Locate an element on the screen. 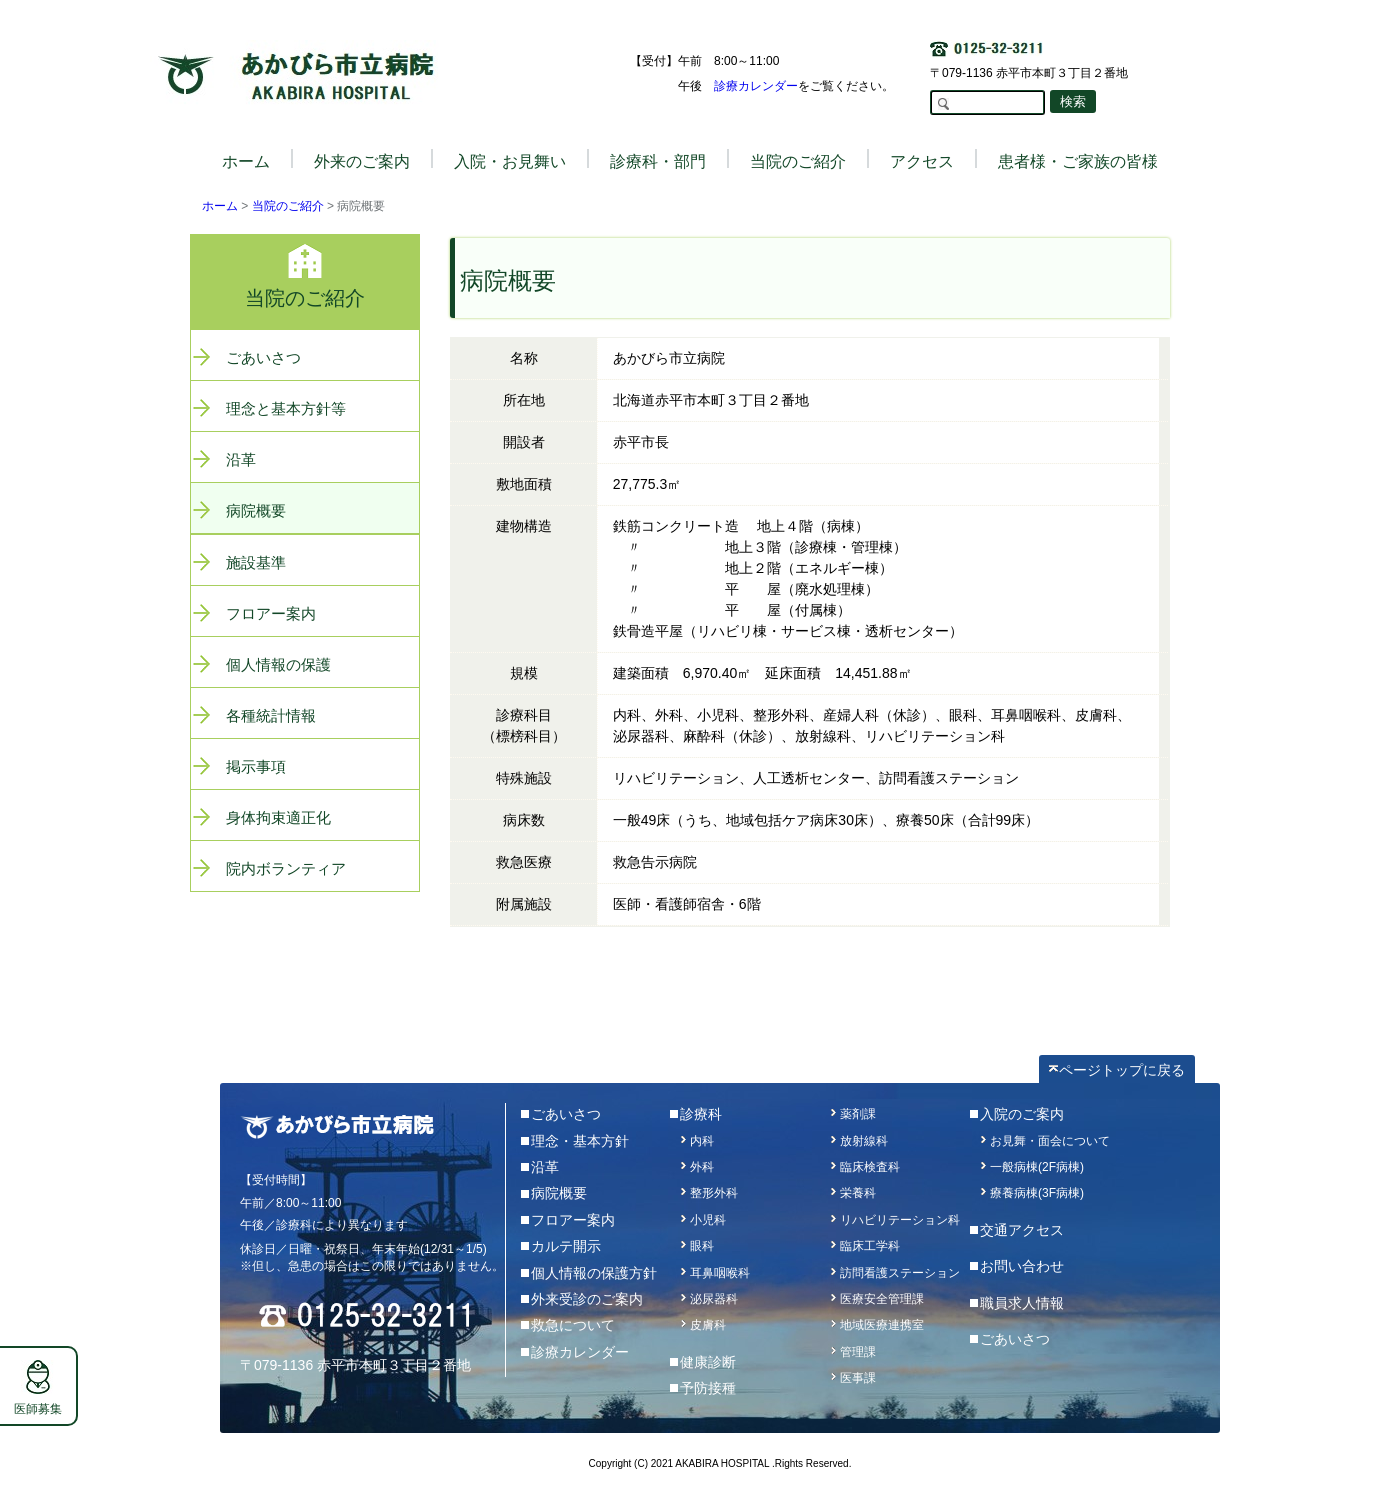  医療安全管理課 is located at coordinates (882, 1299).